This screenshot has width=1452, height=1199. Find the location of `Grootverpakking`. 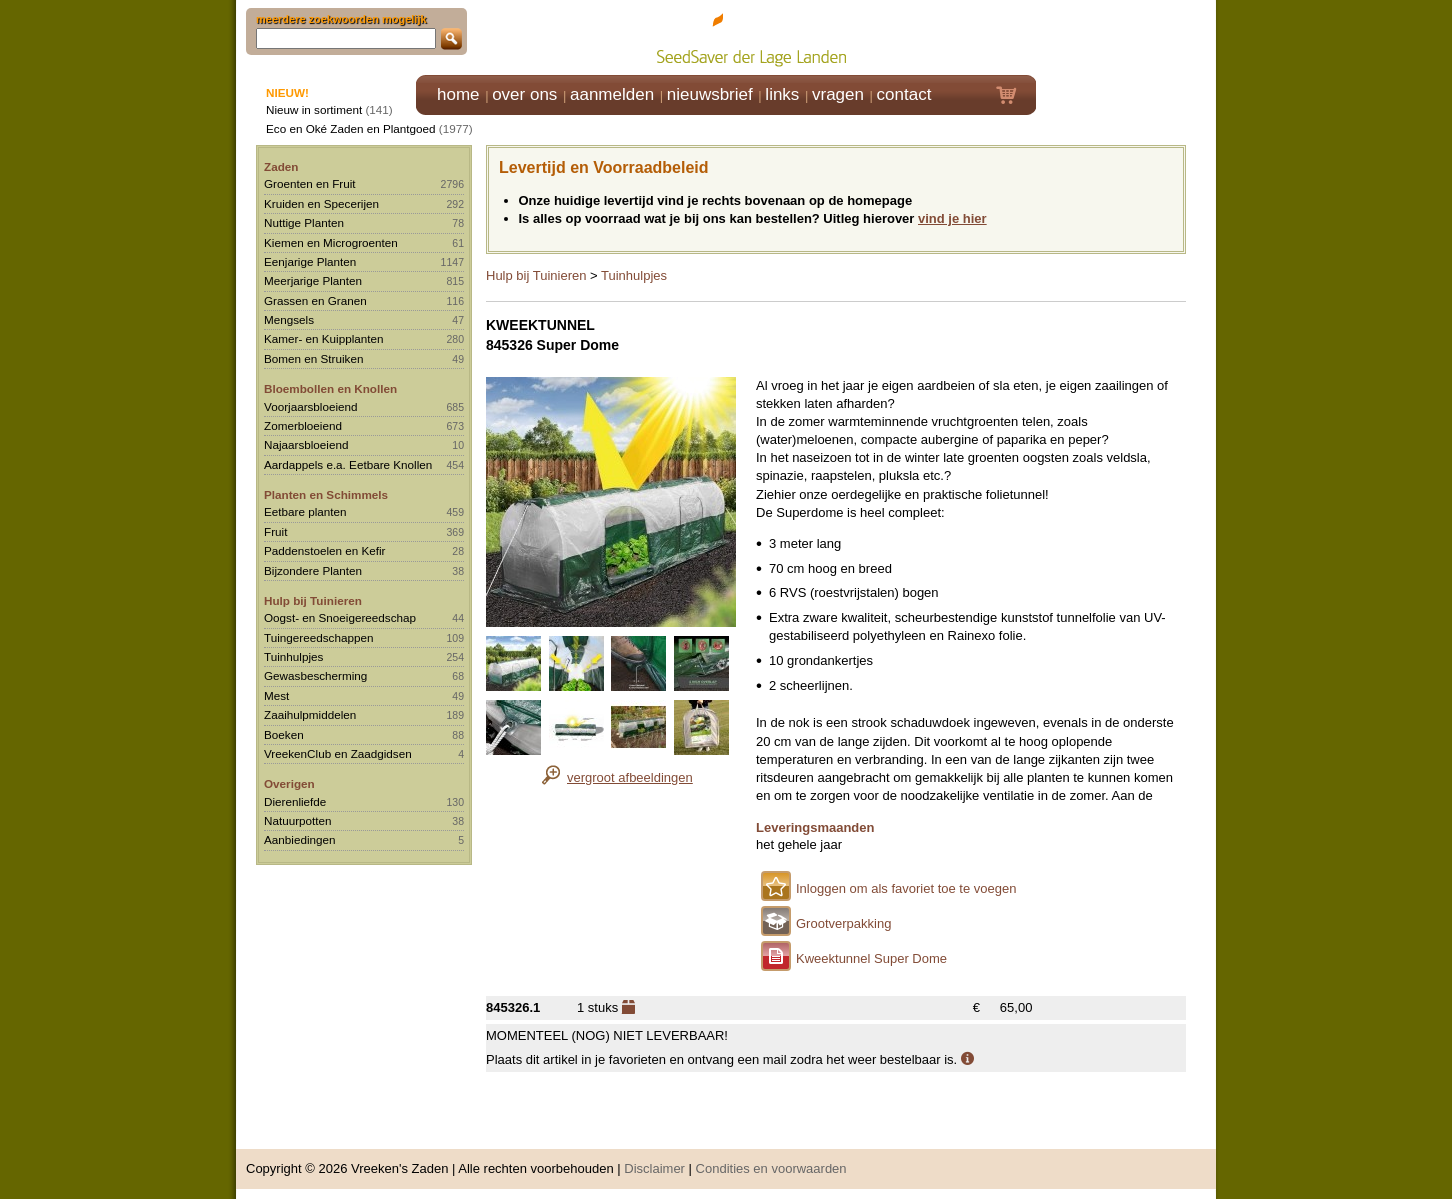

Grootverpakking is located at coordinates (843, 923).